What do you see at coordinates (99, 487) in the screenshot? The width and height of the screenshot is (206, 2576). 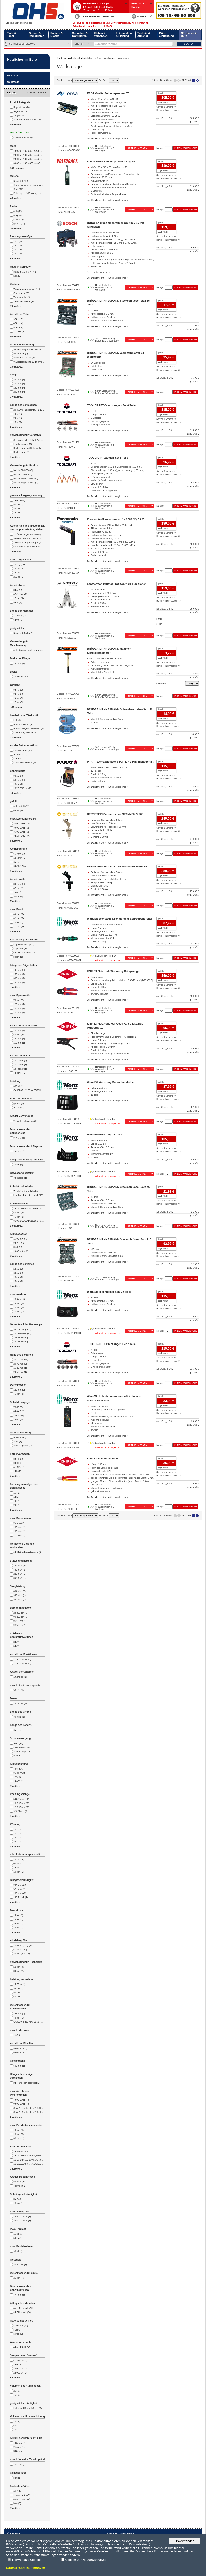 I see `Gewicht: 1.358 g` at bounding box center [99, 487].